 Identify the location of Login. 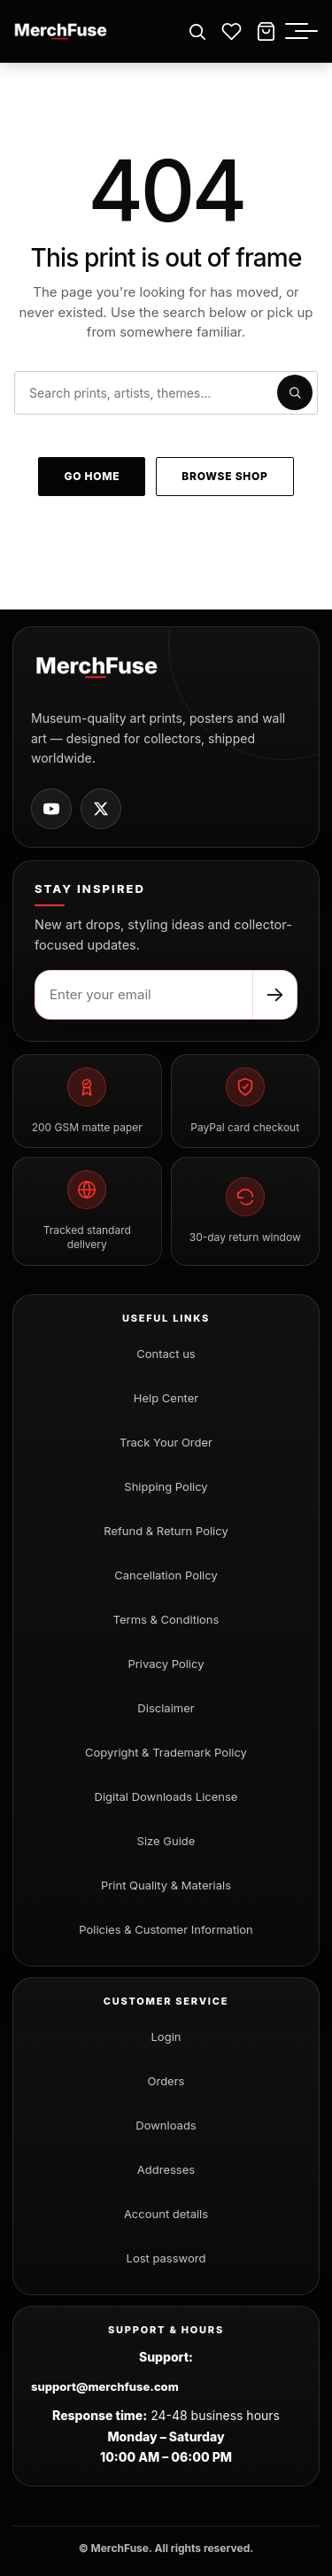
(166, 2036).